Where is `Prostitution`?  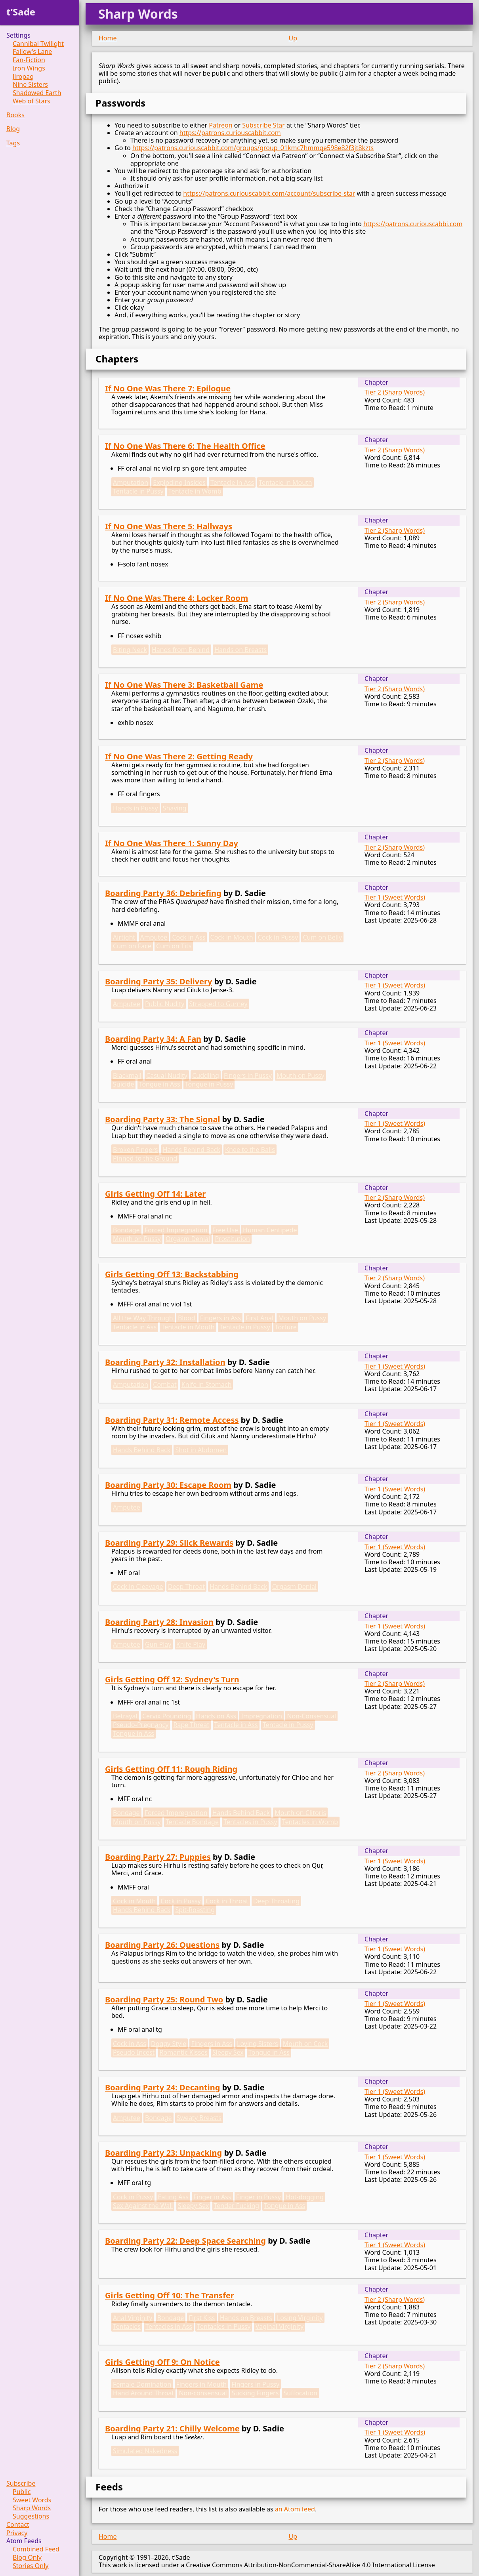
Prostitution is located at coordinates (232, 1238).